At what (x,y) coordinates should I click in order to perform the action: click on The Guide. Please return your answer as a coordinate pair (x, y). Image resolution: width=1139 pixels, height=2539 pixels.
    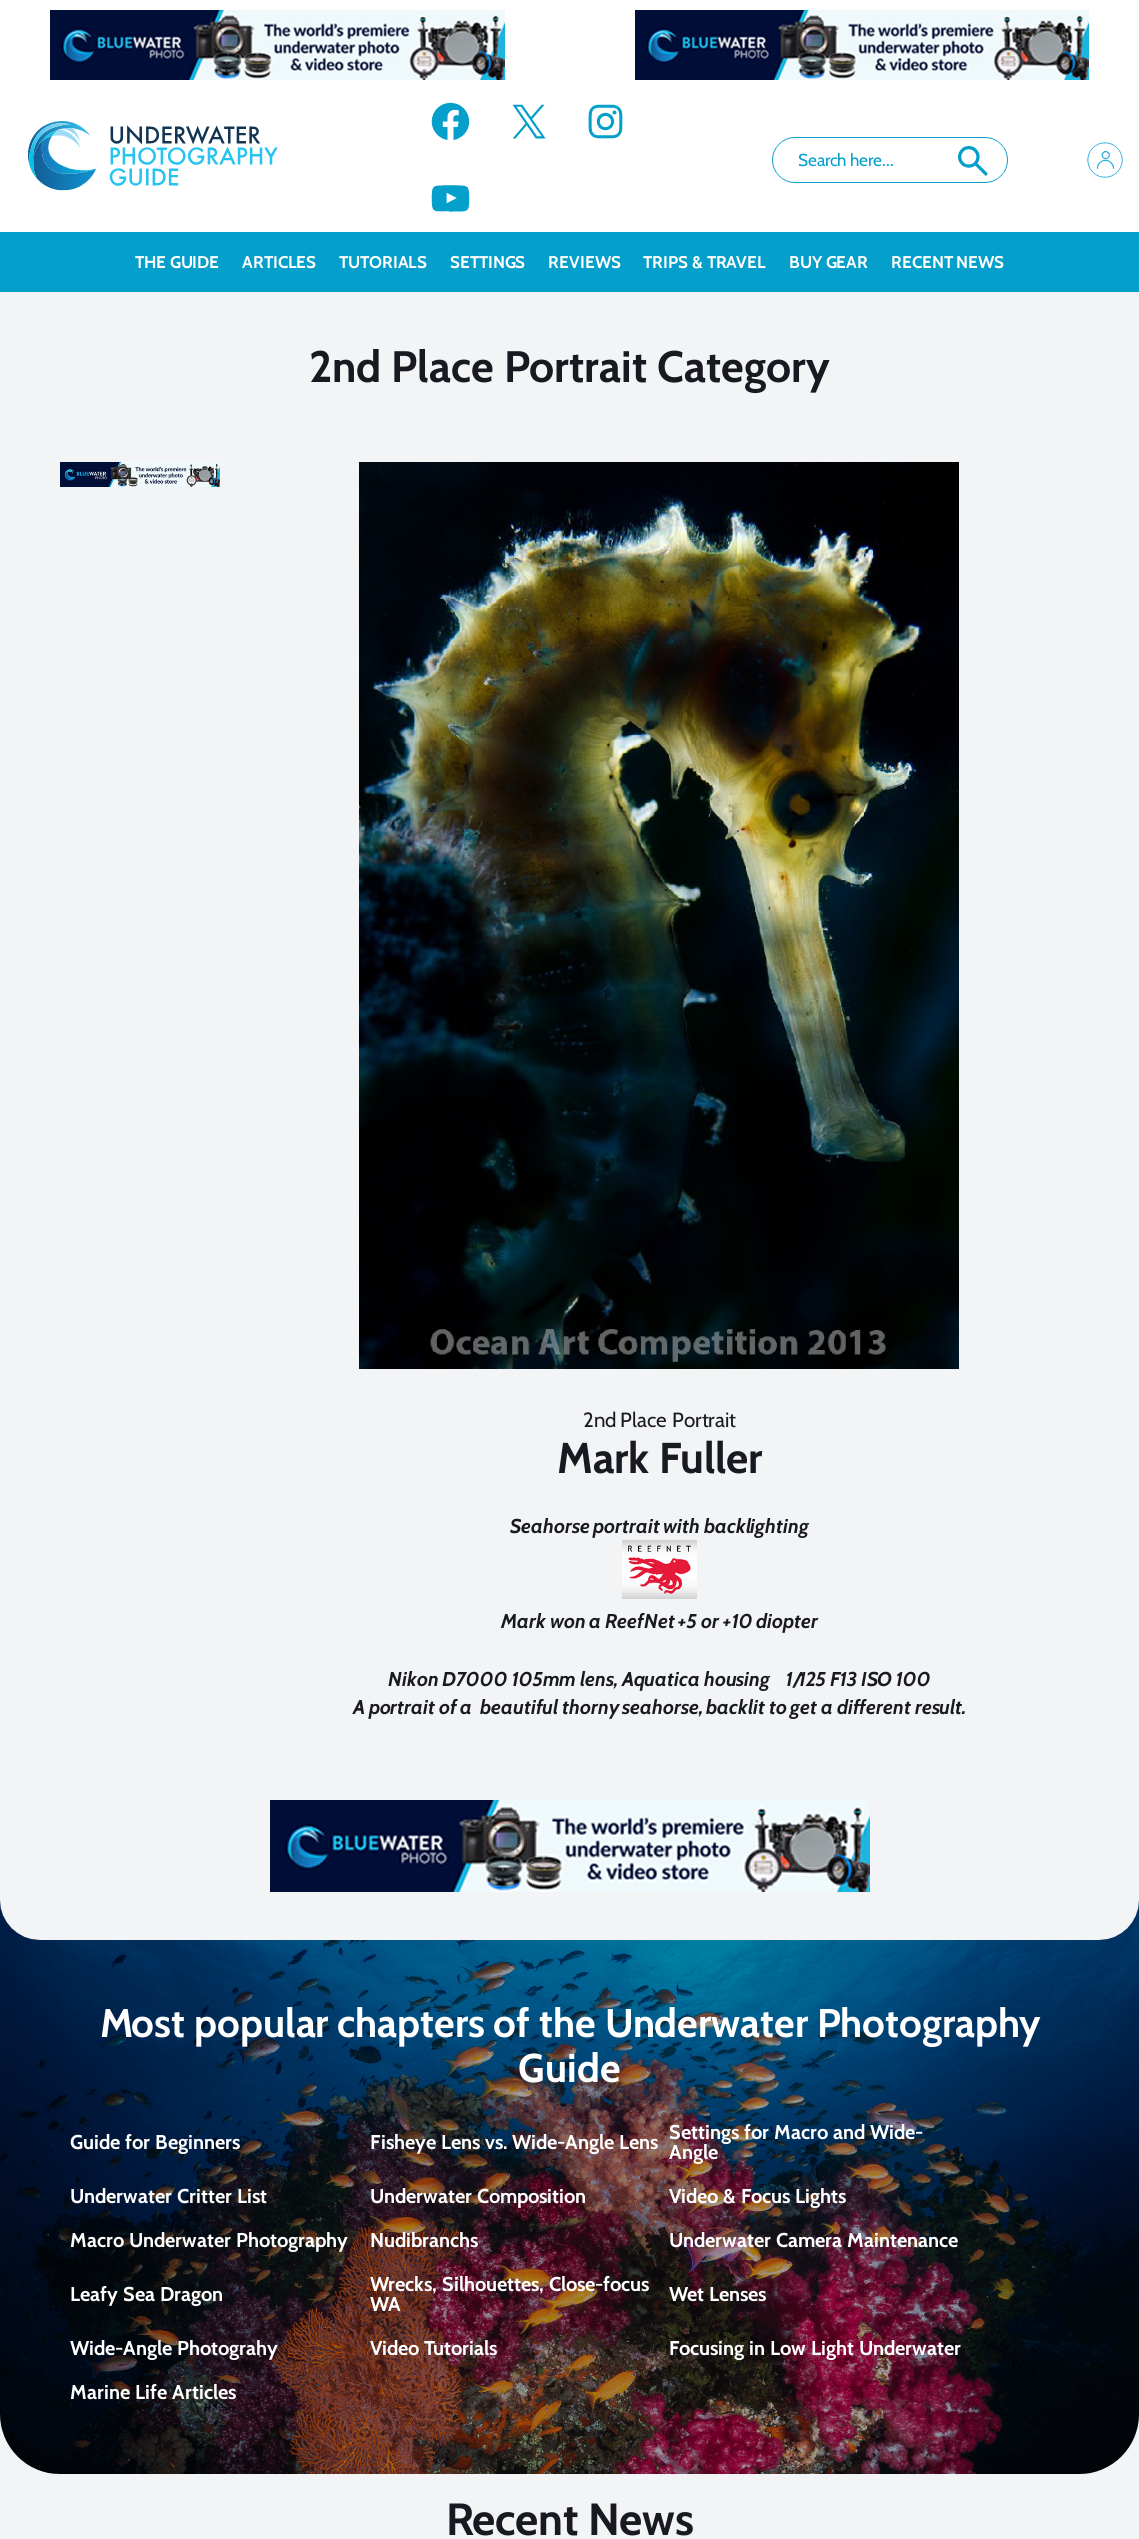
    Looking at the image, I should click on (188, 262).